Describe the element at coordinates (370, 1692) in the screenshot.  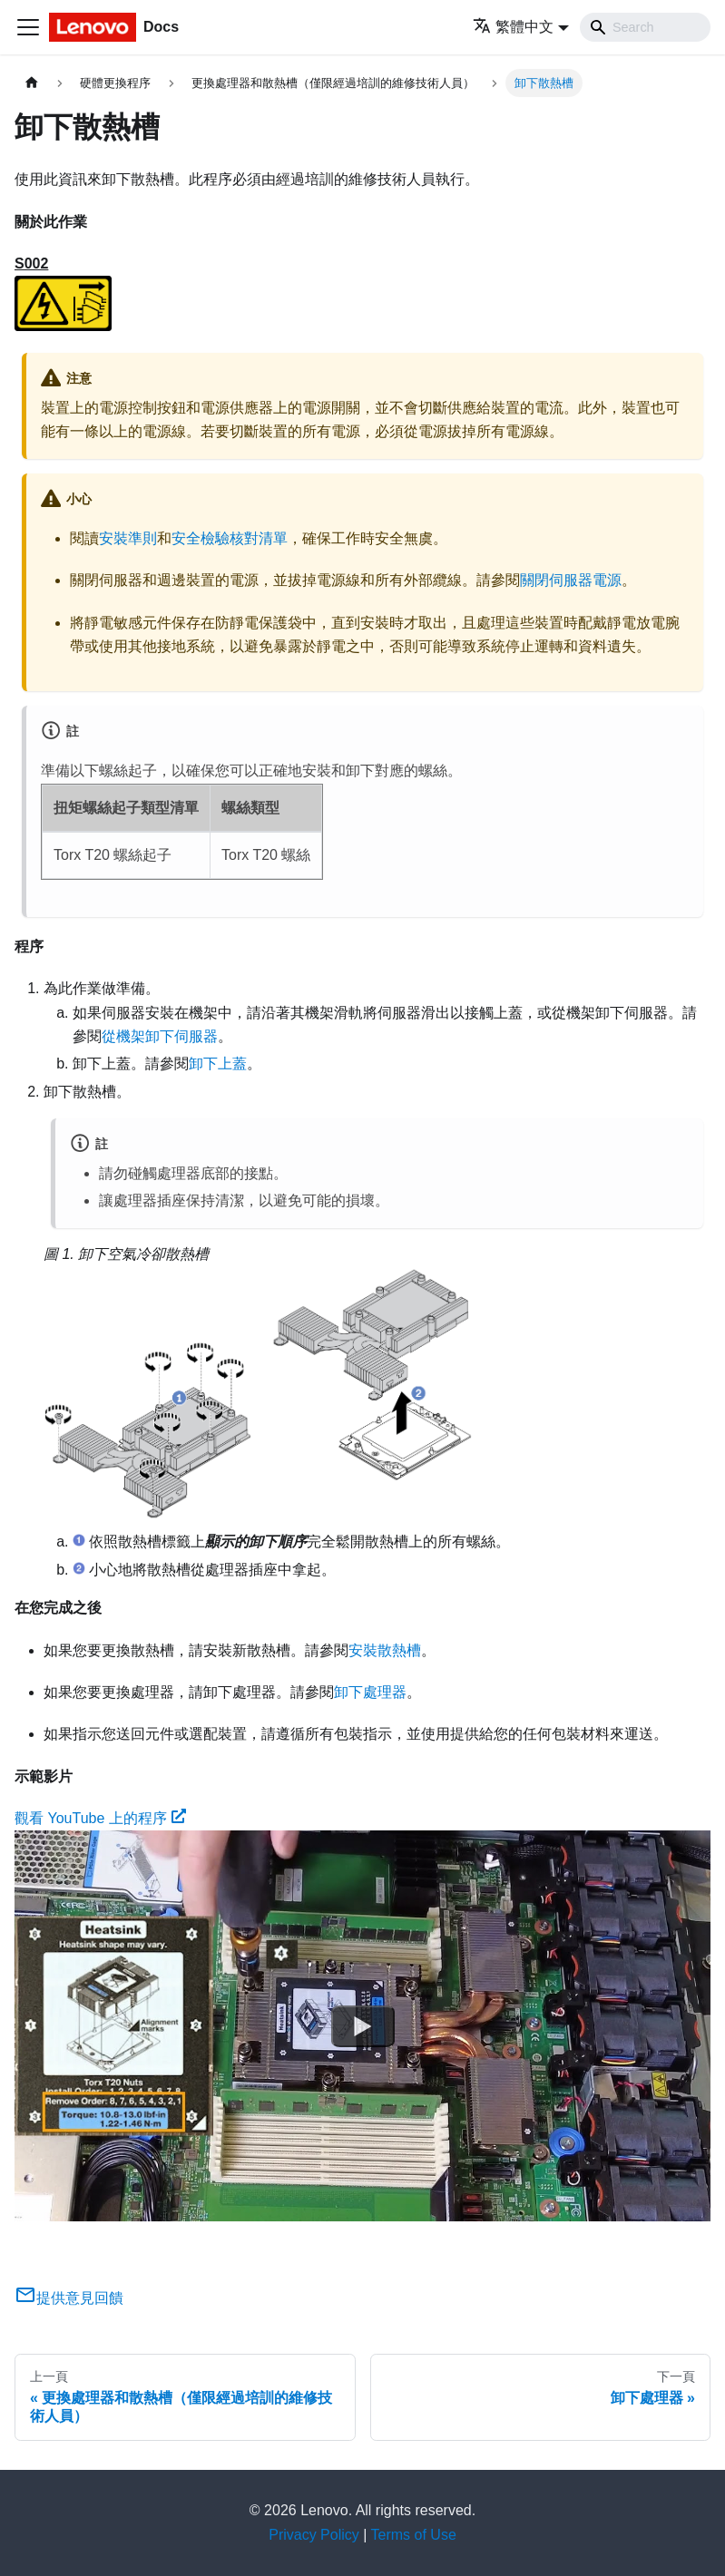
I see `卸下處理器` at that location.